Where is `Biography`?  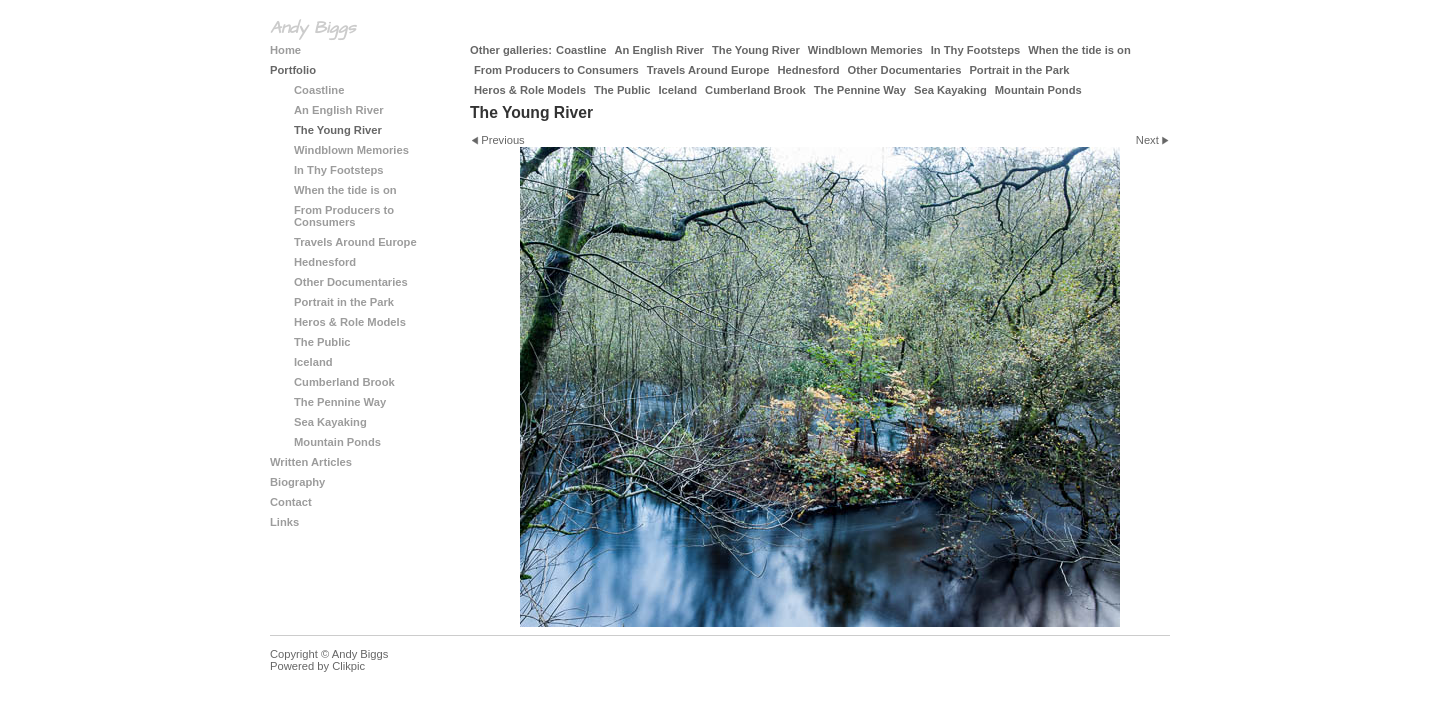
Biography is located at coordinates (297, 482).